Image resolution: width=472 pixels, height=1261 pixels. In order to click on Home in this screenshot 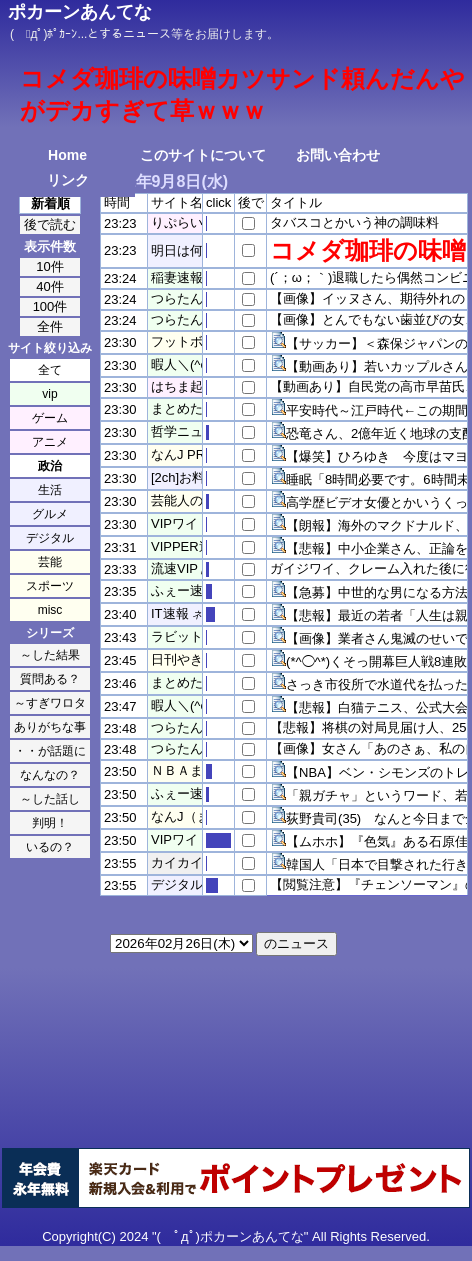, I will do `click(67, 155)`.